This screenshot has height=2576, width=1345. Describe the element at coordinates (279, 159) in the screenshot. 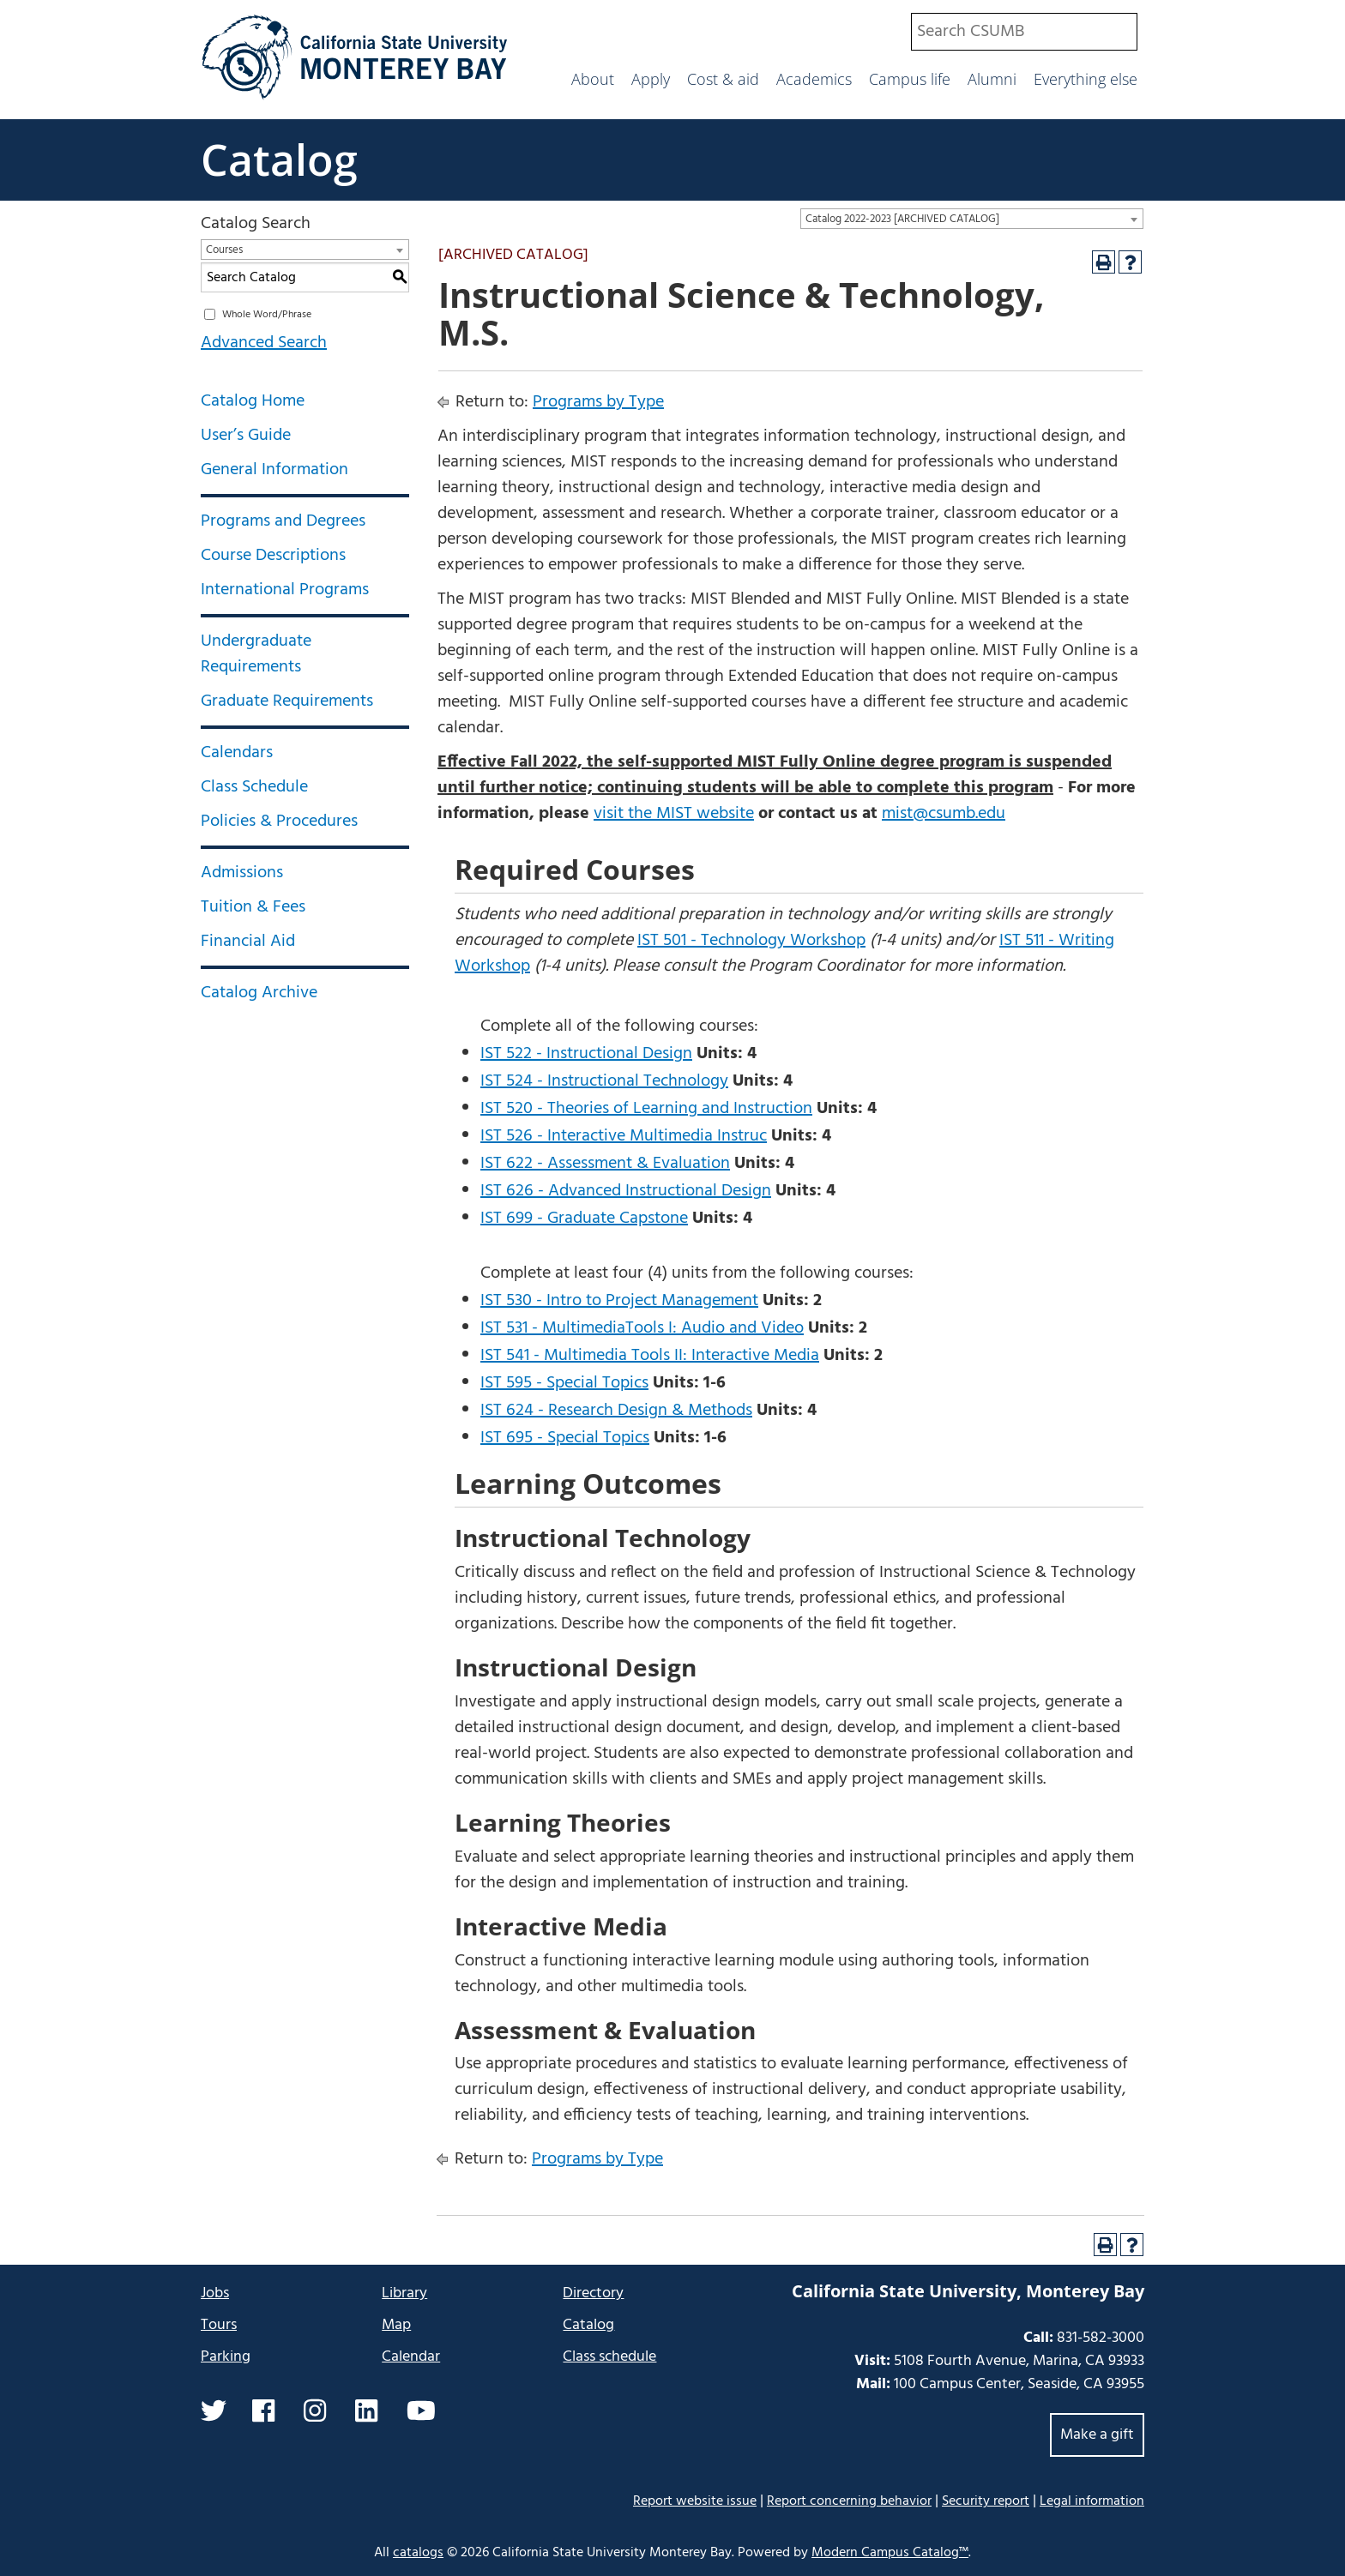

I see `Catalog` at that location.